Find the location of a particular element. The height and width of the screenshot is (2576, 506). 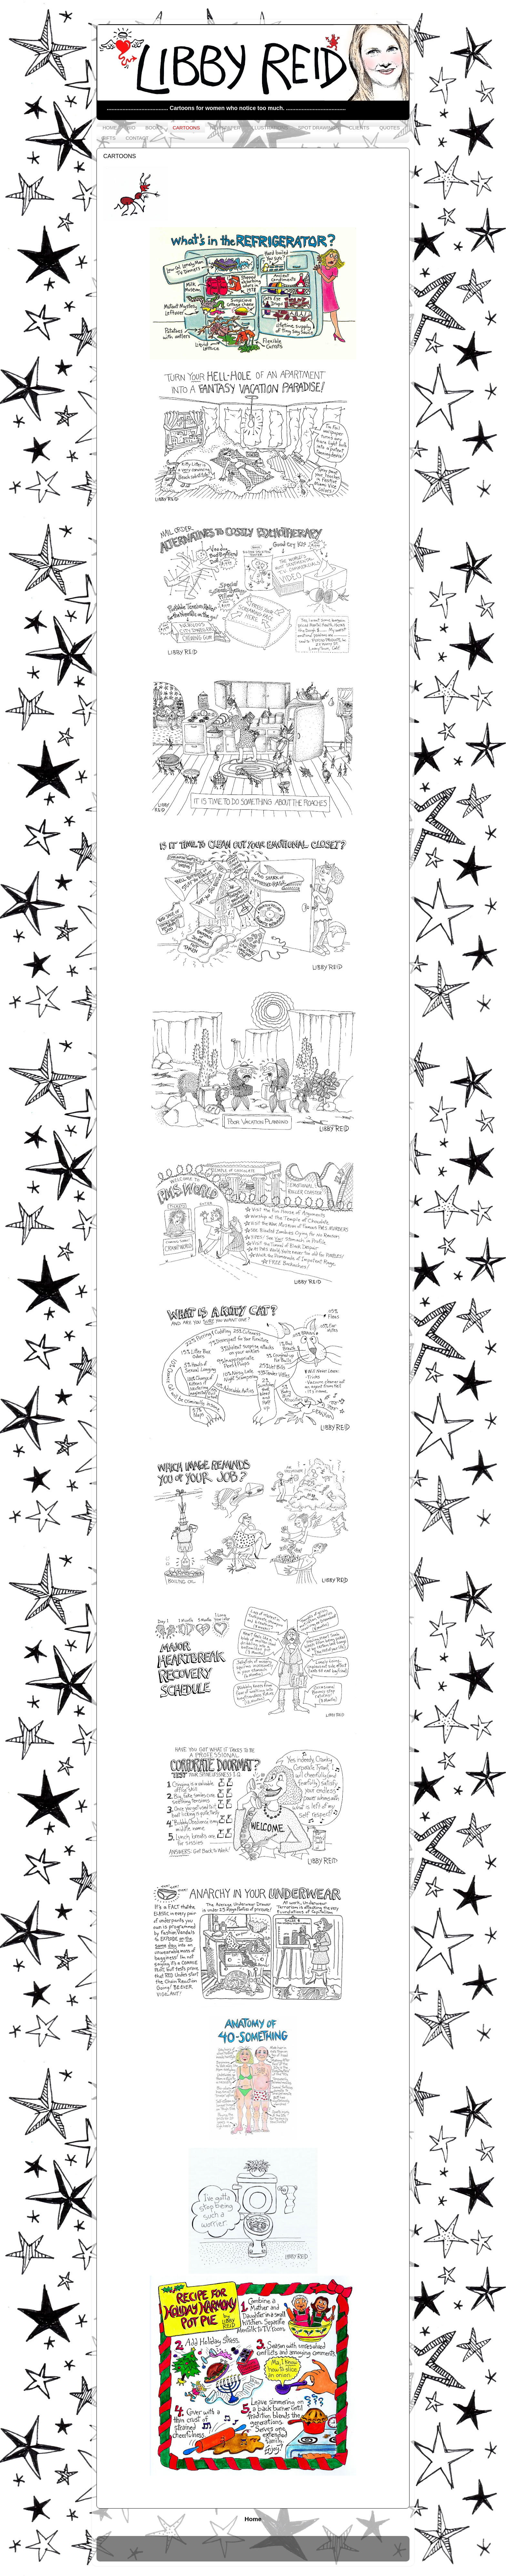

BOOKS is located at coordinates (154, 127).